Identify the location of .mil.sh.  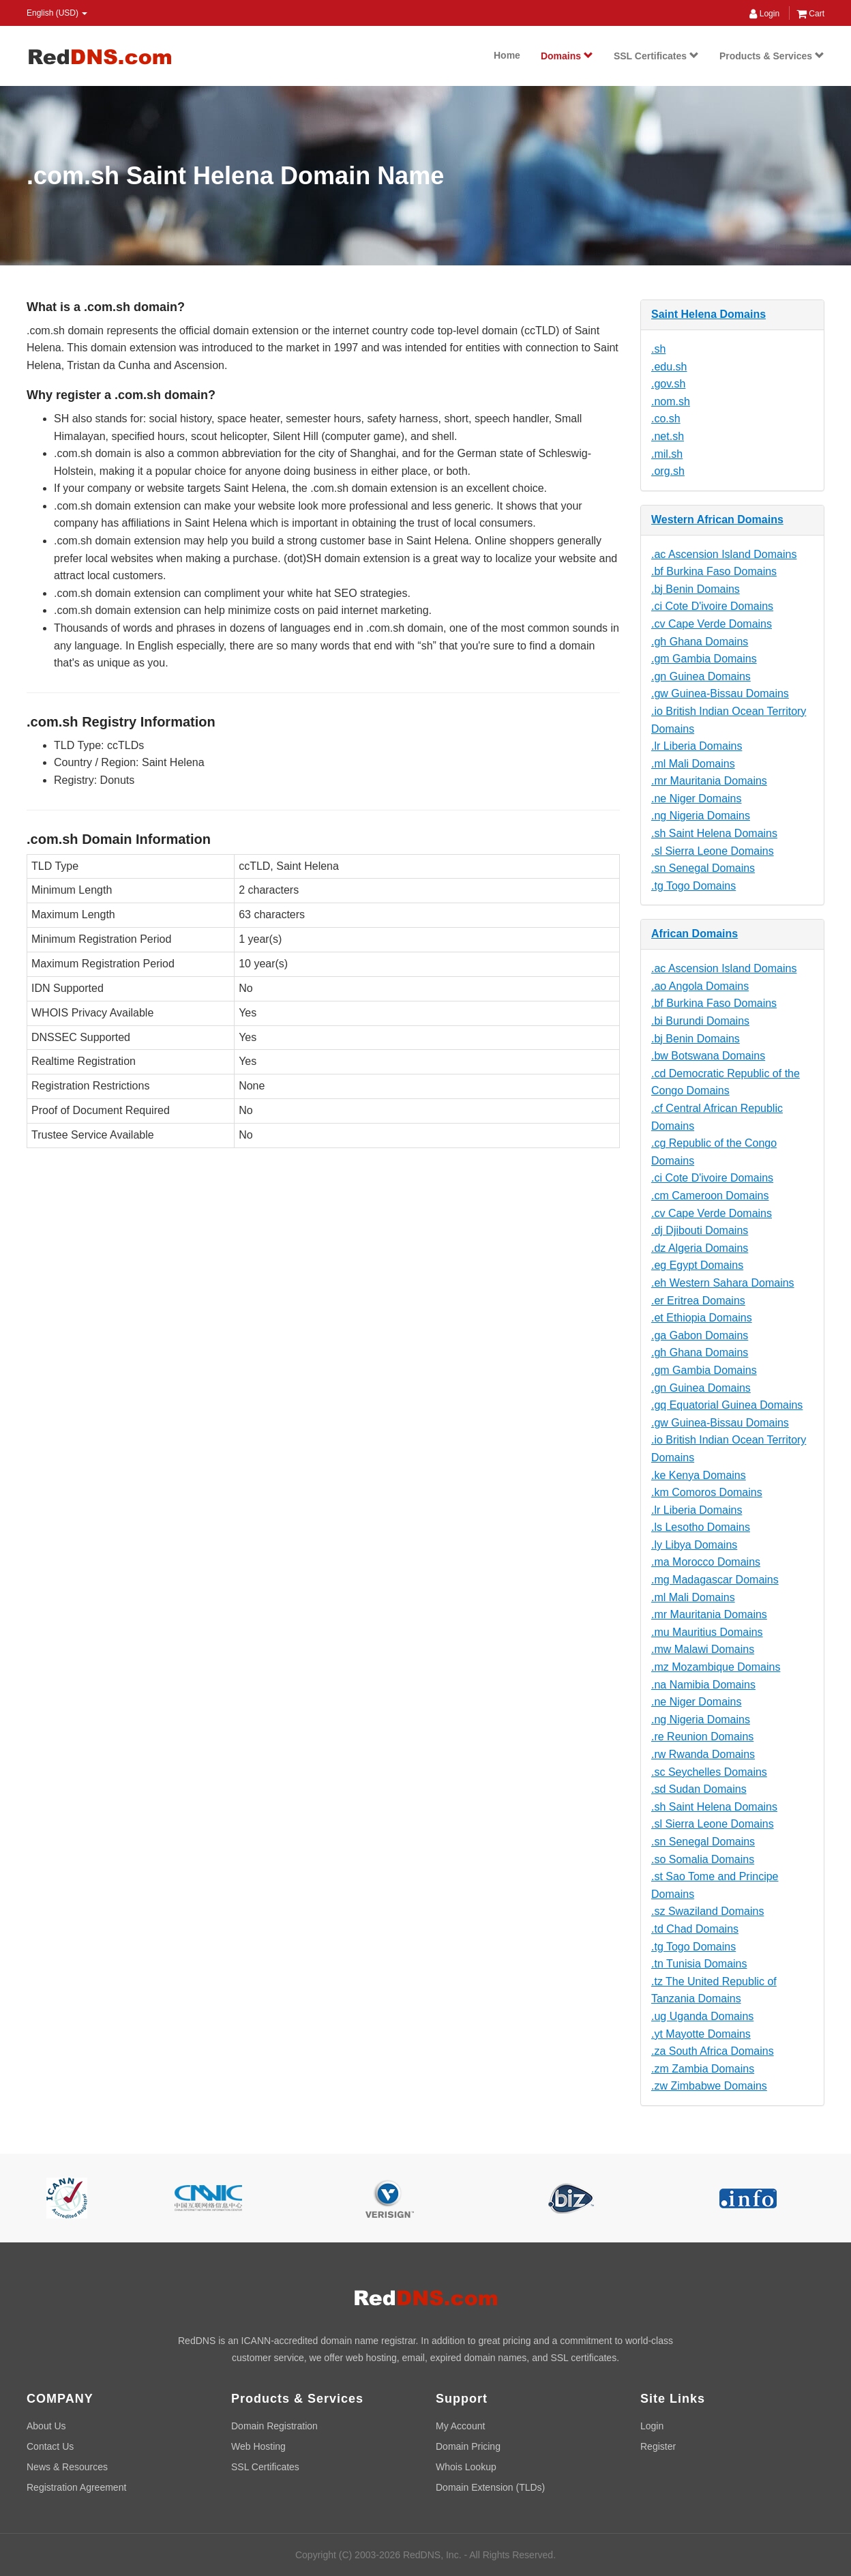
(667, 454).